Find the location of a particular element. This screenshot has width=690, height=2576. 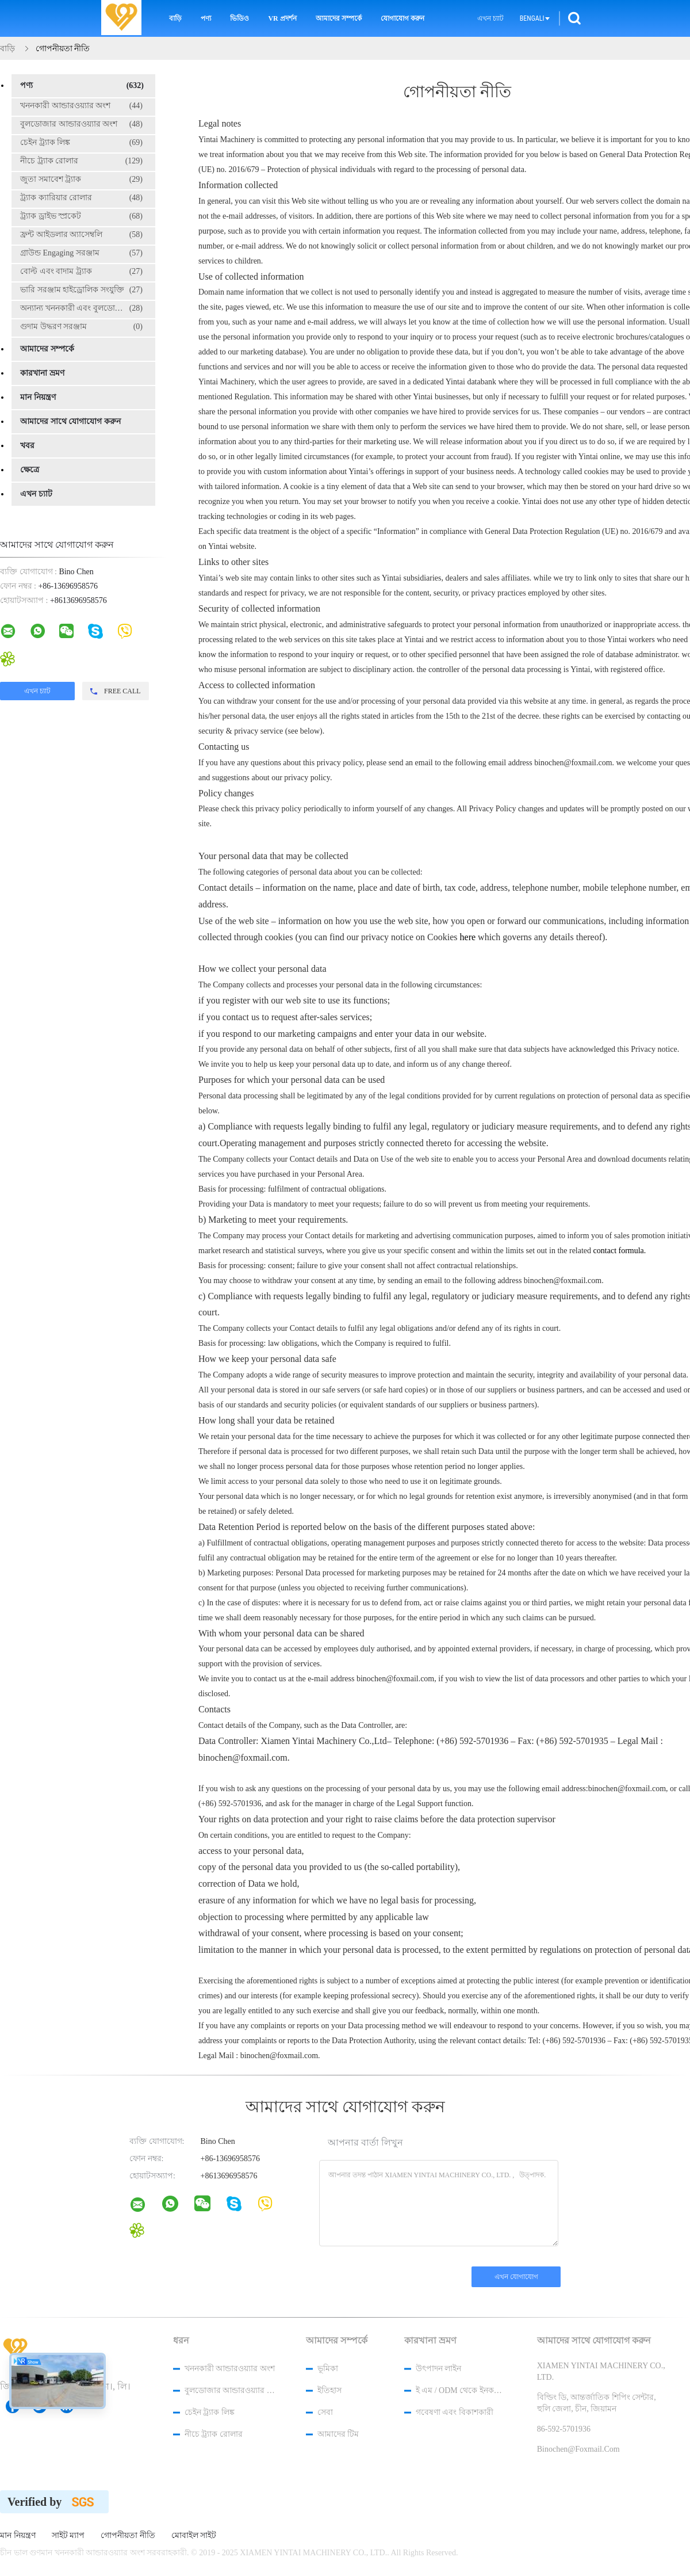

খননকারী আন্ডারওয়্যার অংশ is located at coordinates (81, 106).